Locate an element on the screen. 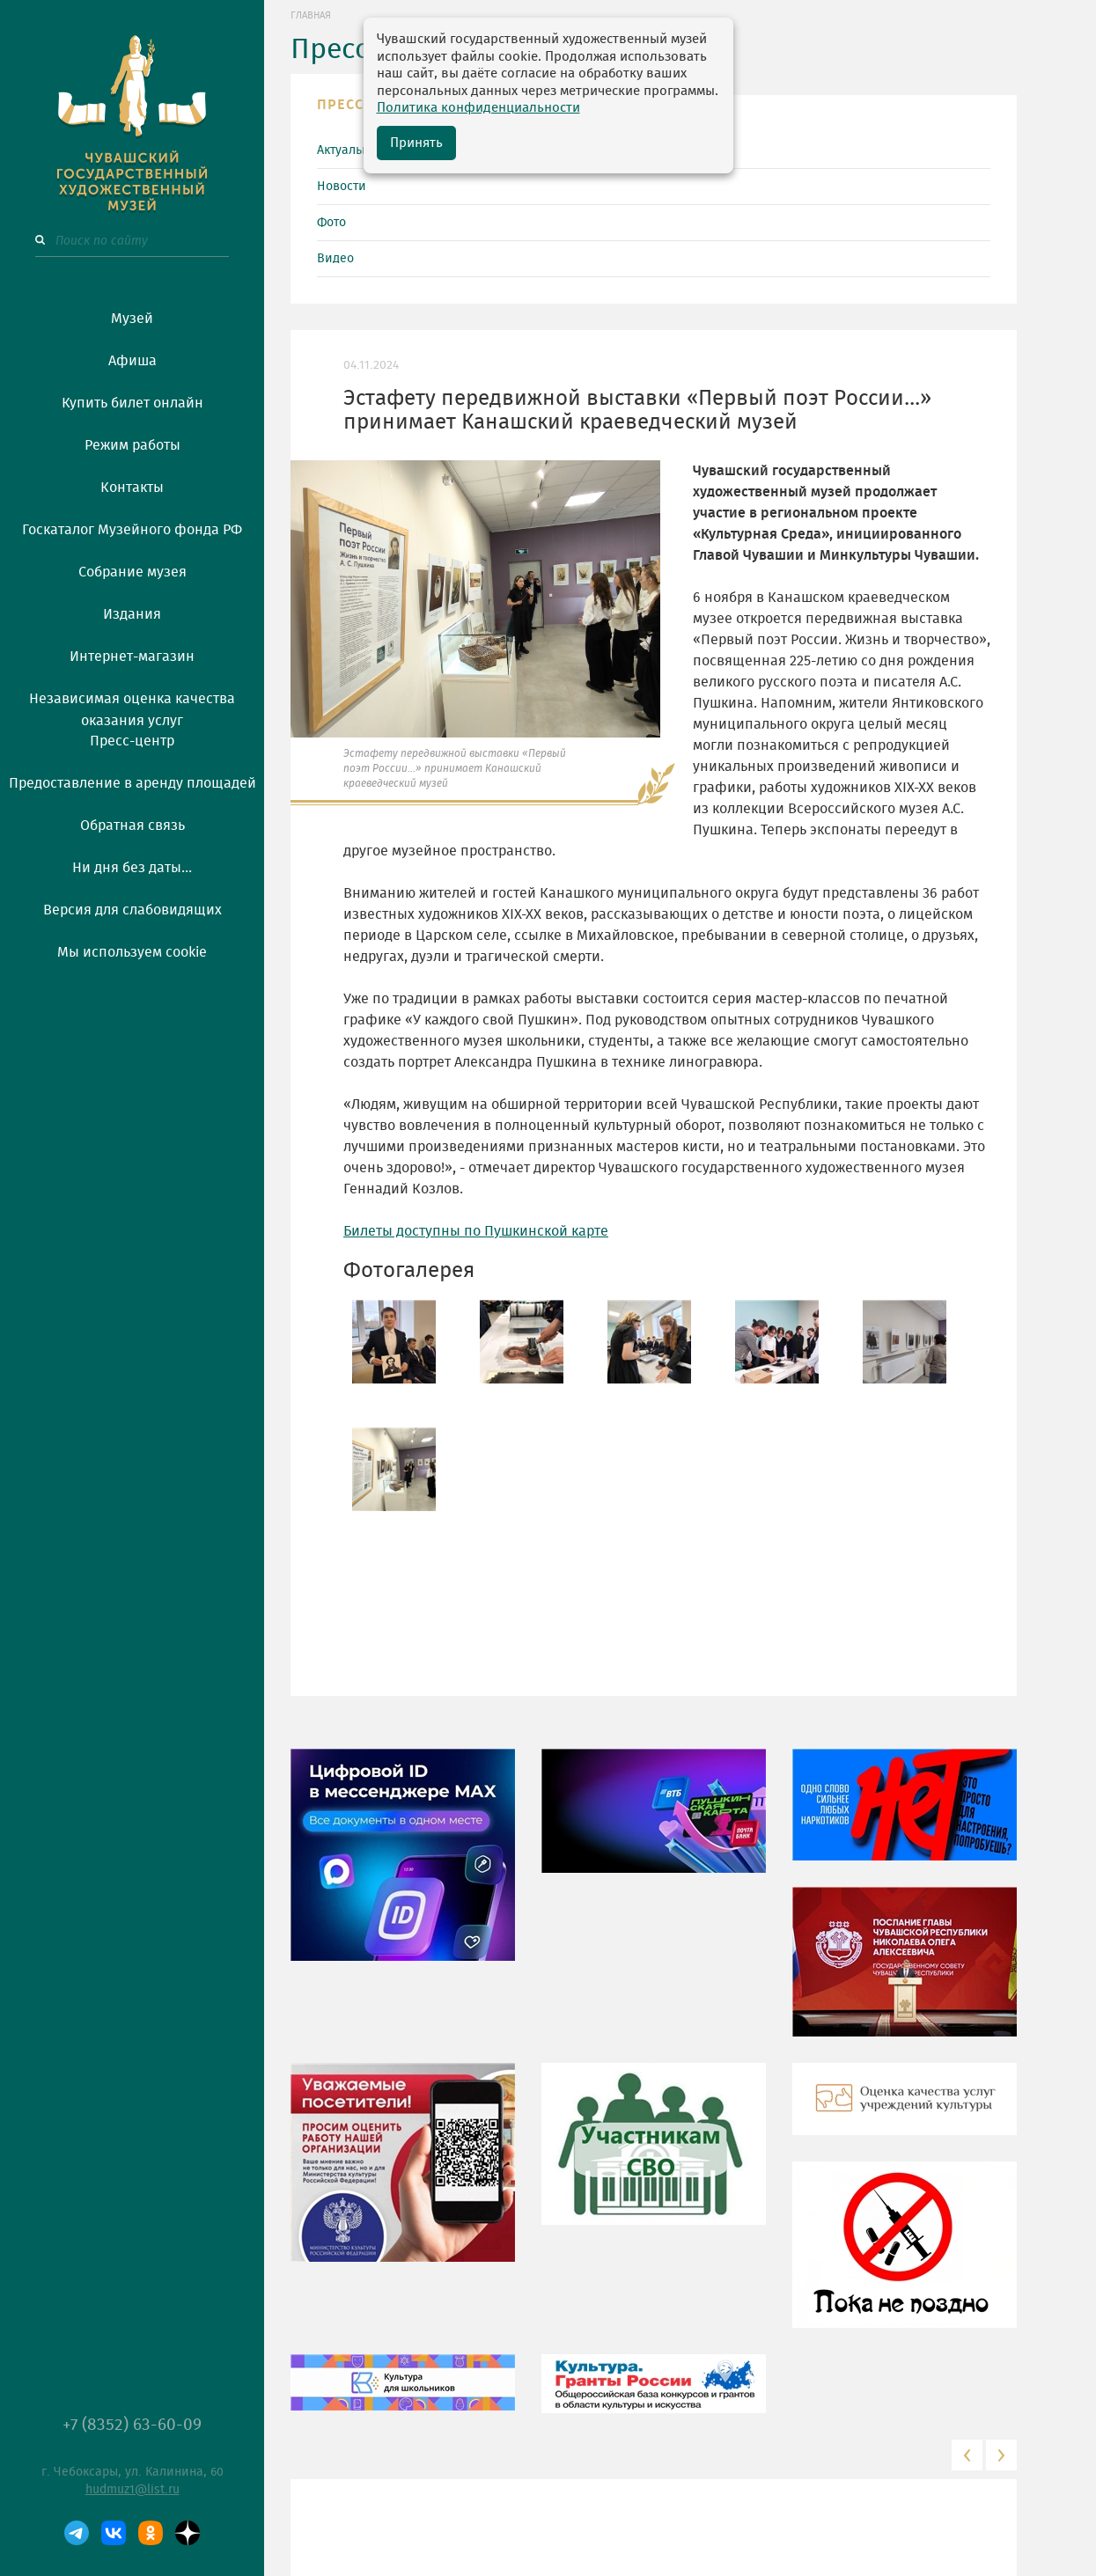 This screenshot has height=2576, width=1096. Мы используем cookie is located at coordinates (132, 952).